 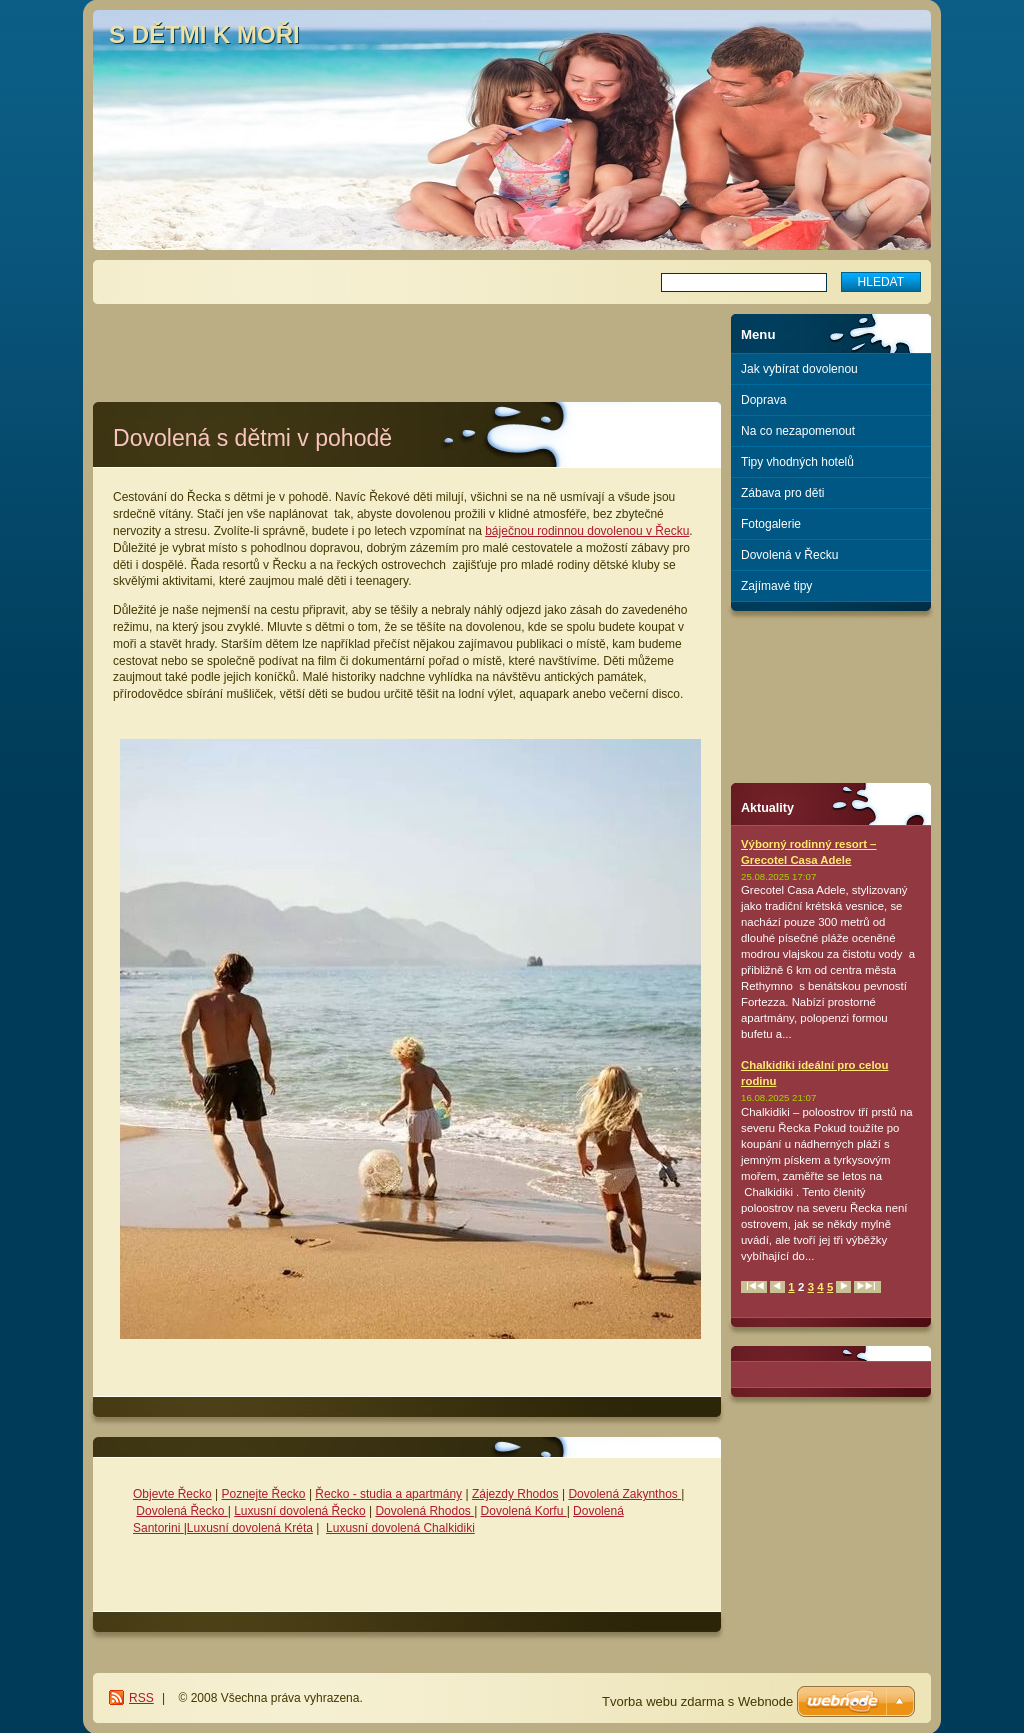 I want to click on Dovolená v Řecku, so click(x=789, y=555).